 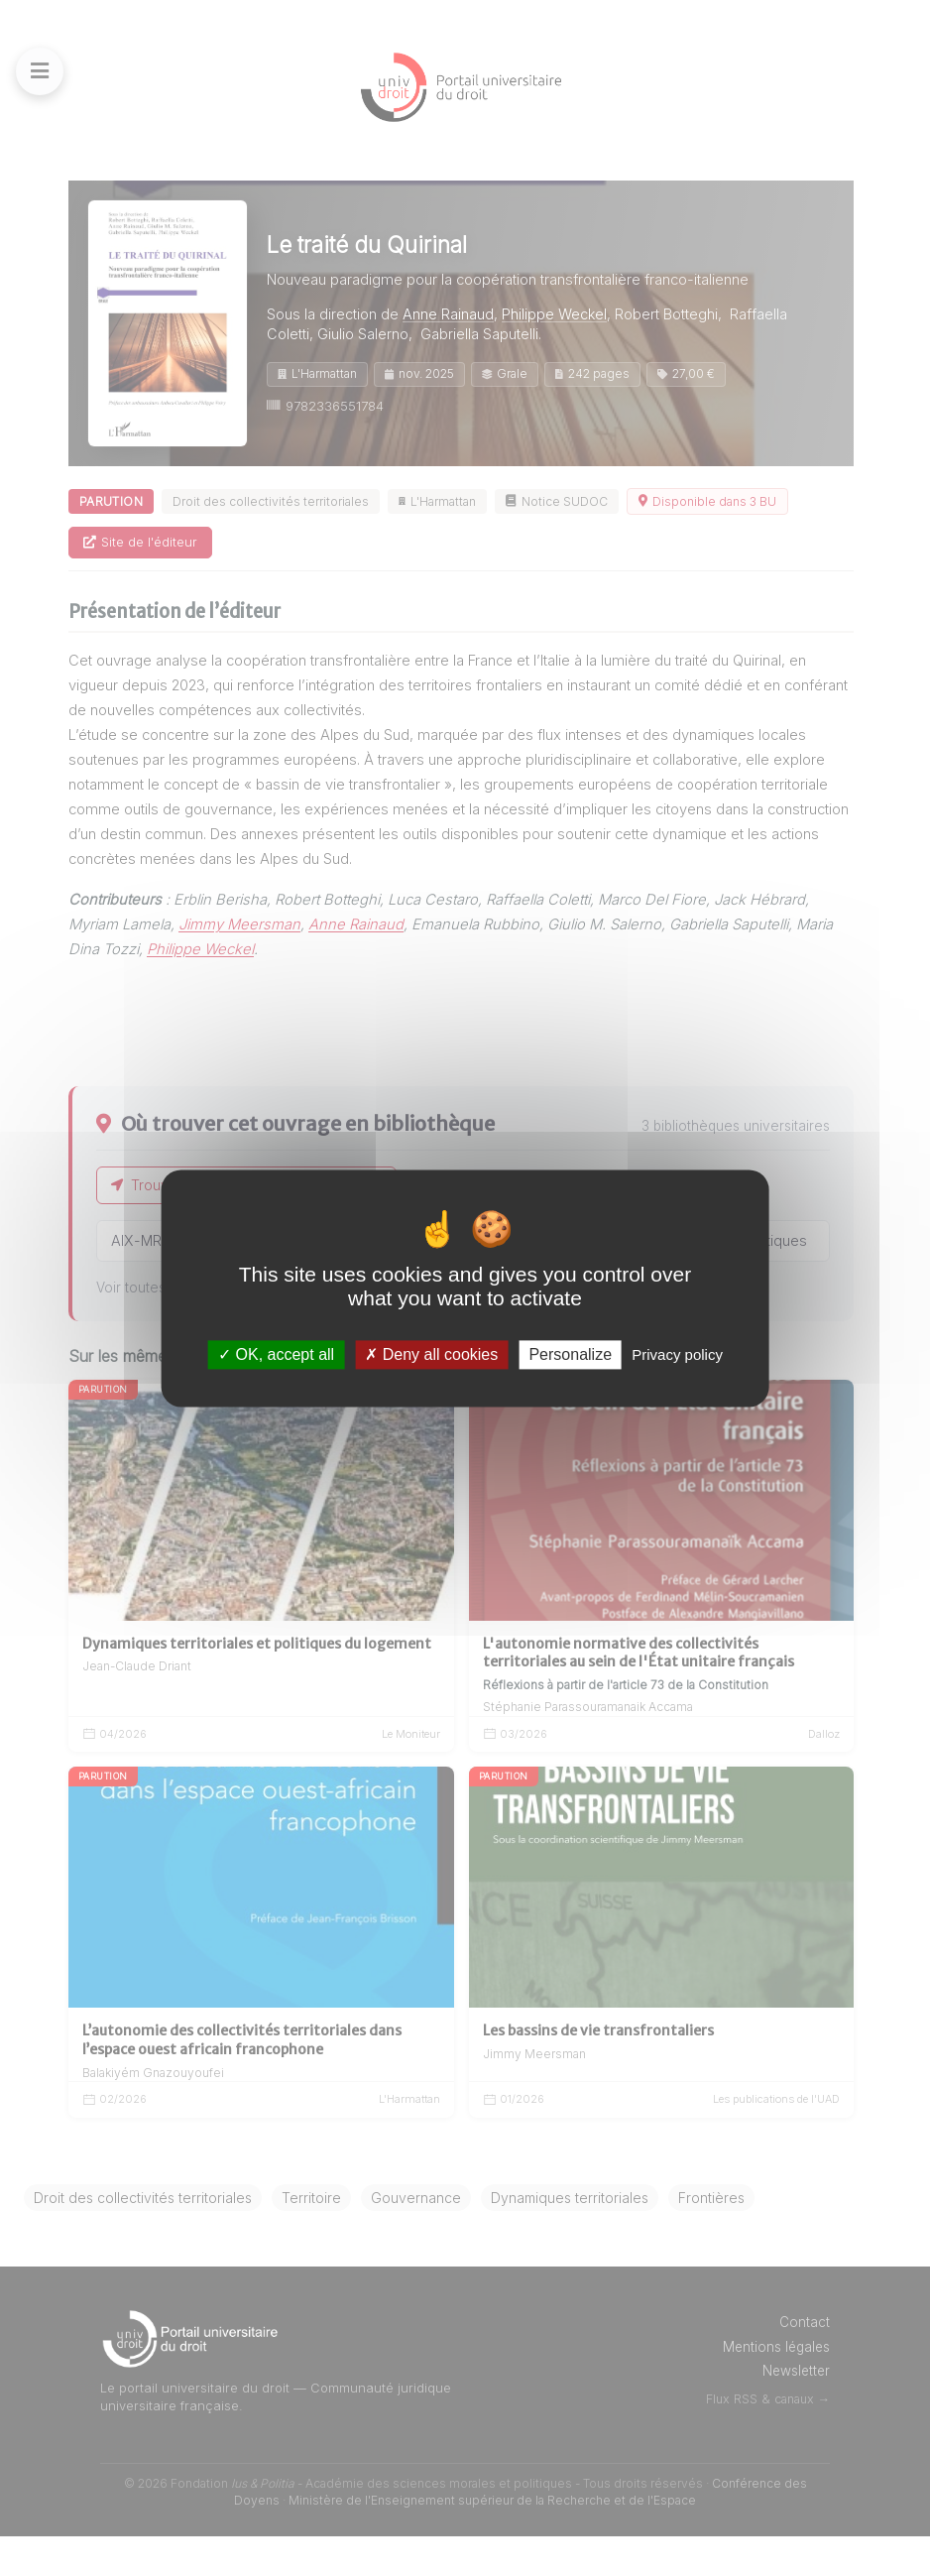 I want to click on Privacy policy, so click(x=677, y=1354).